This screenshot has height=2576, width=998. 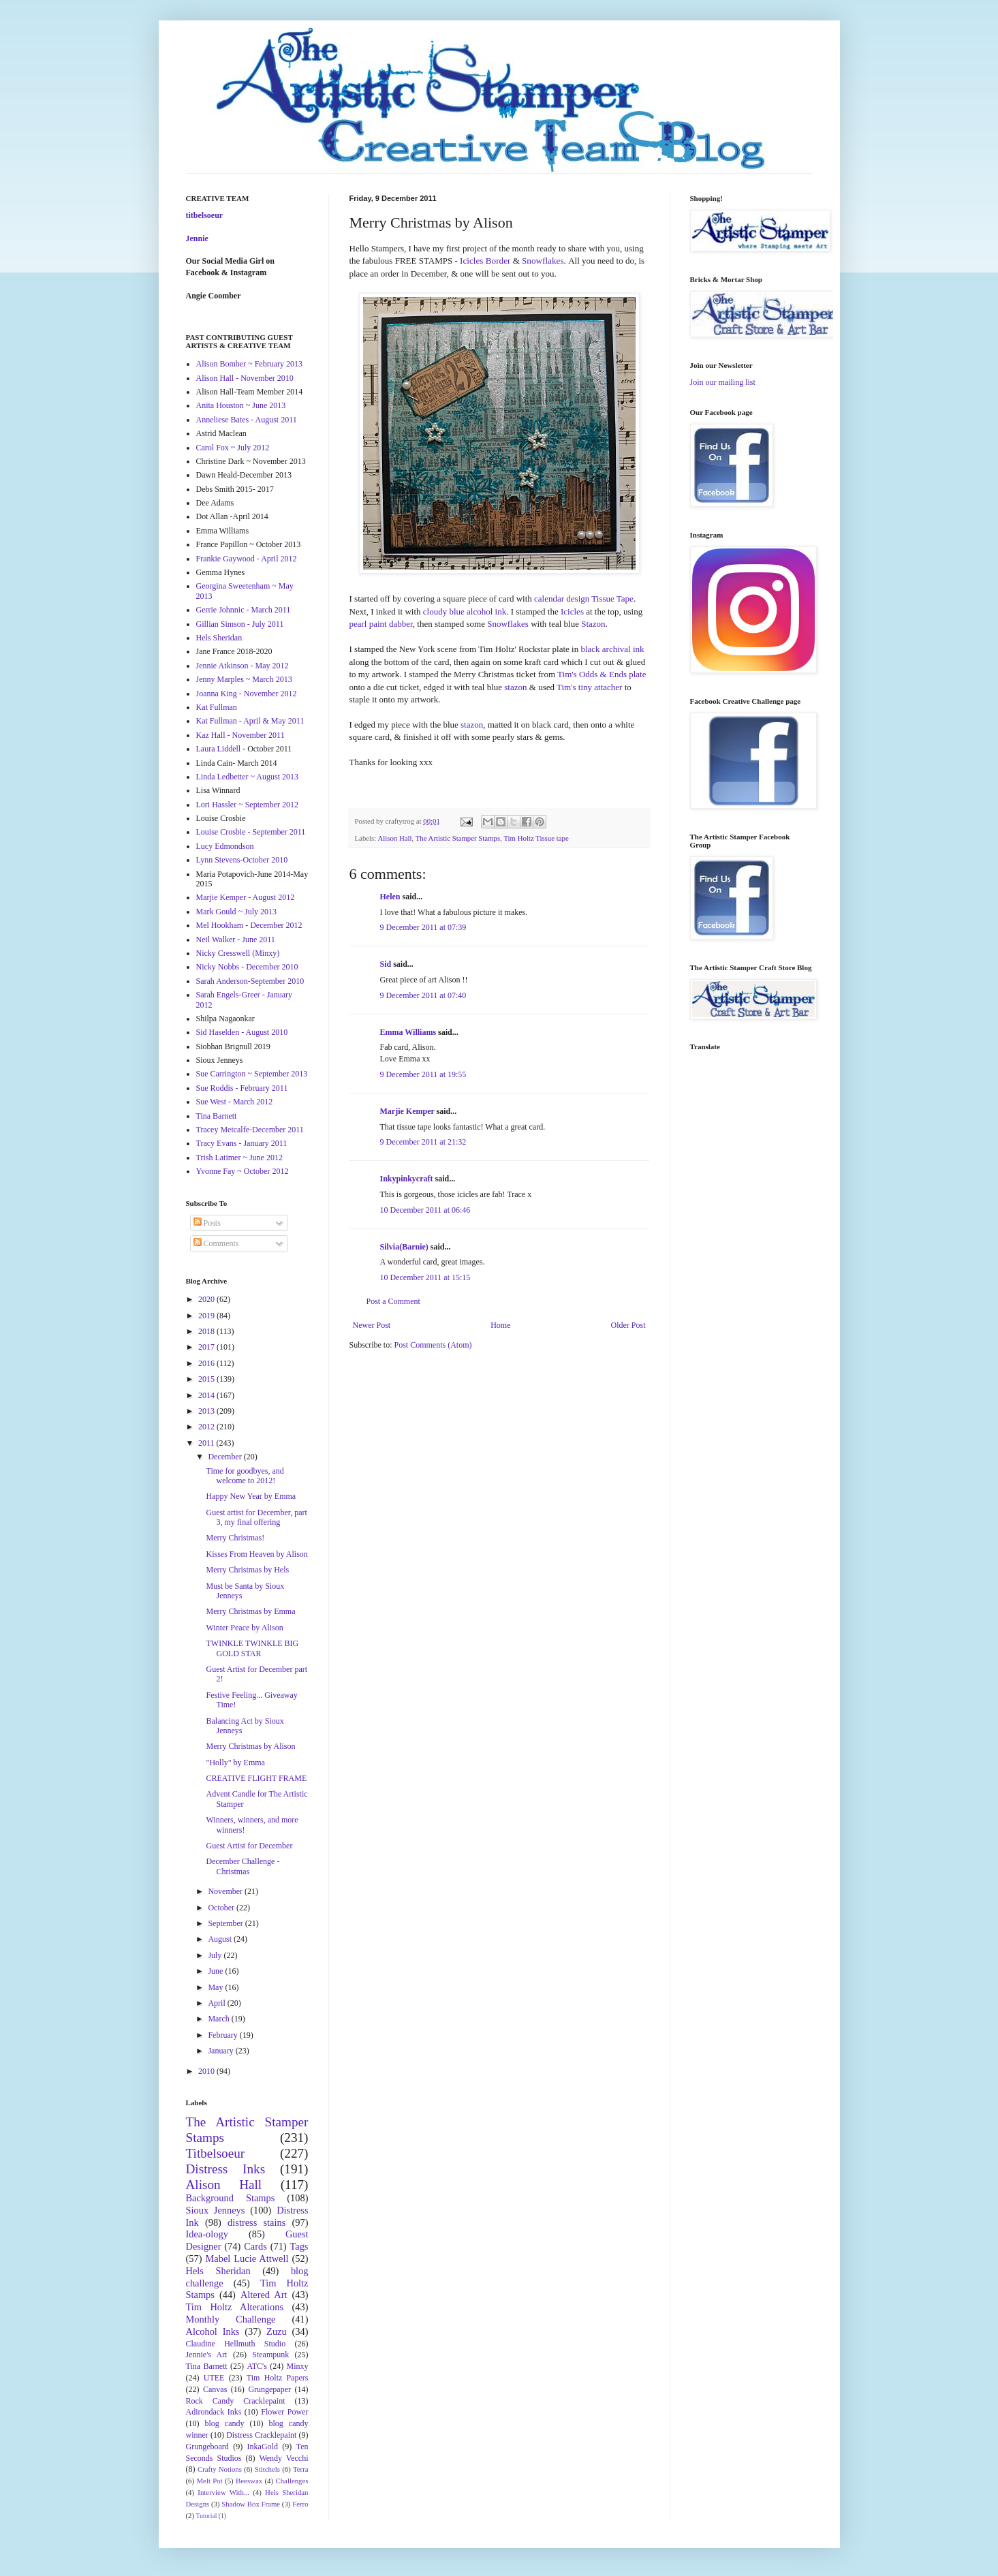 I want to click on Stazon, so click(x=593, y=624).